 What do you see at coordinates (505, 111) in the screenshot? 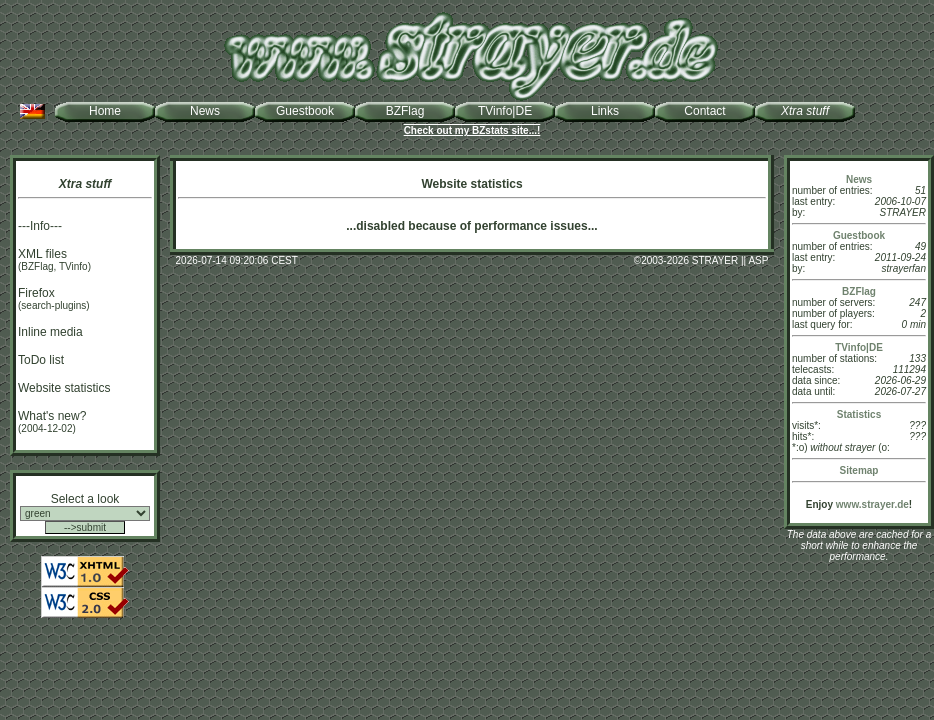
I see `TVinfo|DE` at bounding box center [505, 111].